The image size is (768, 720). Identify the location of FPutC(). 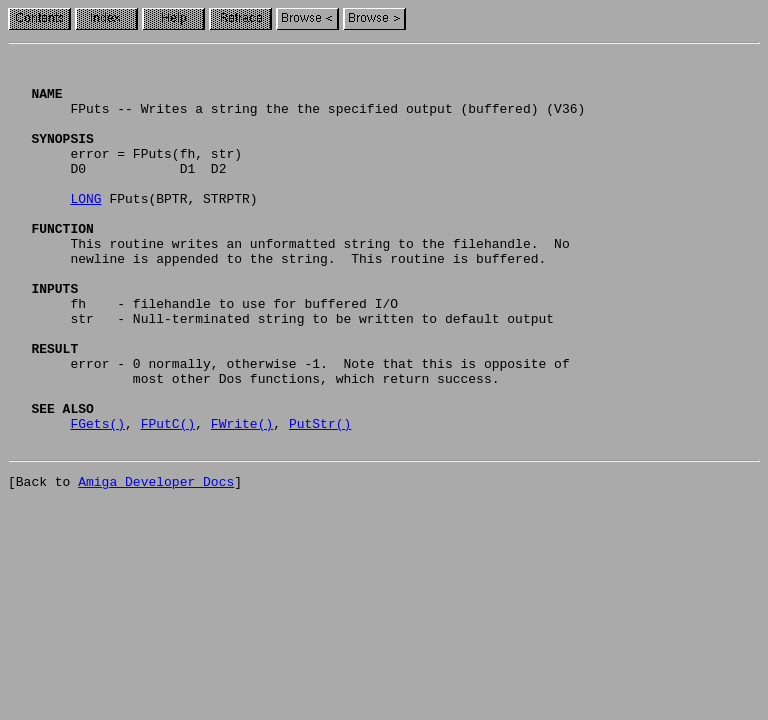
(168, 498).